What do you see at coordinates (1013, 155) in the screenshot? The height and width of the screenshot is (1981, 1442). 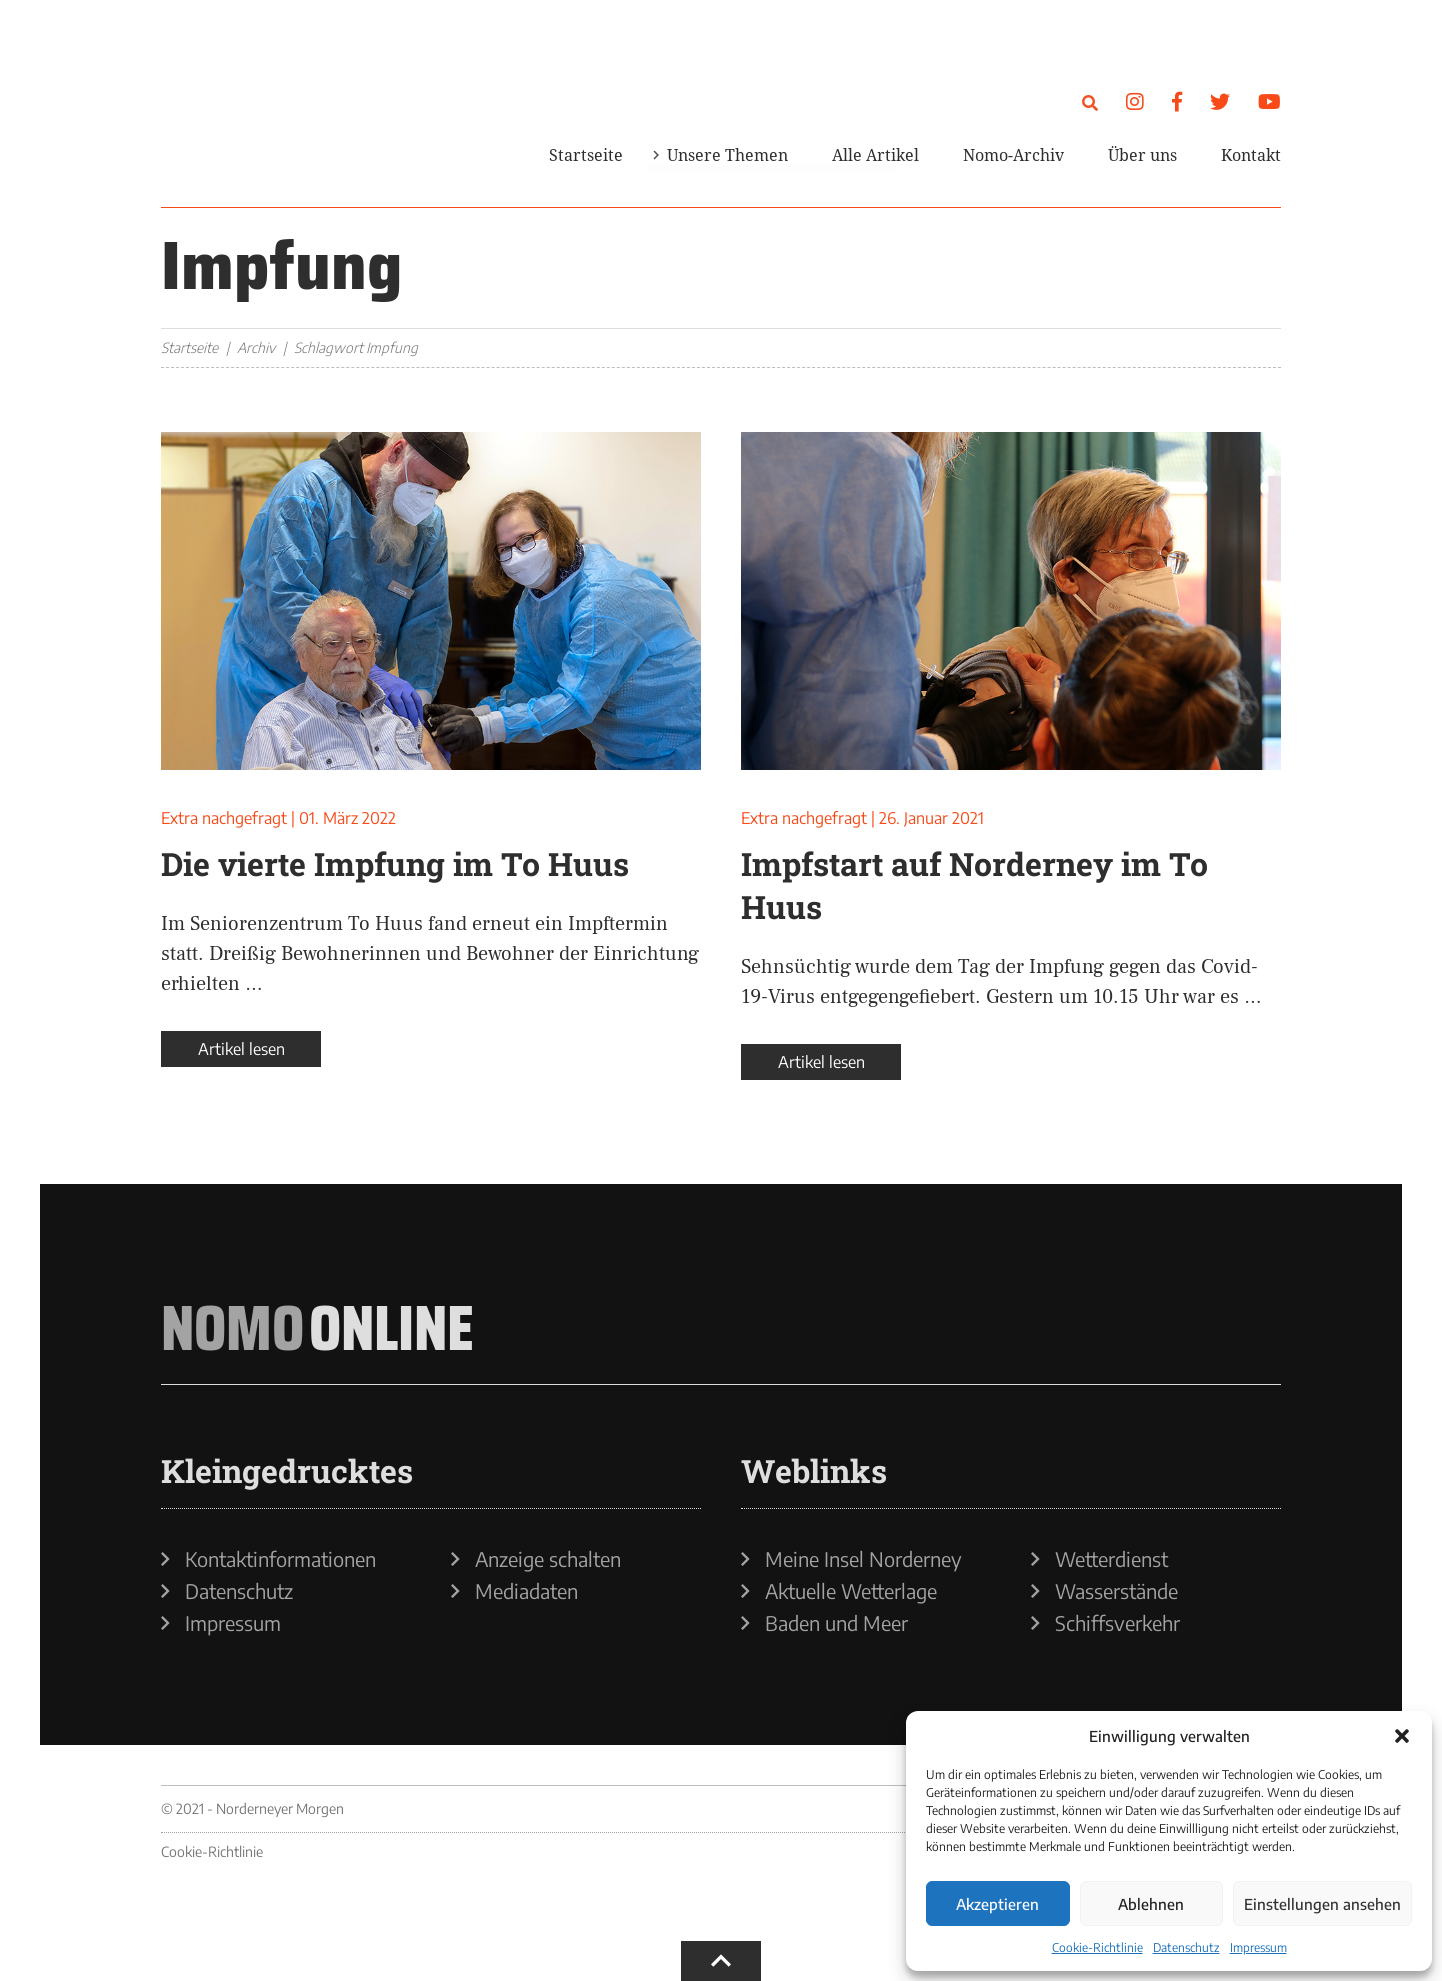 I see `Nomo-Archiv` at bounding box center [1013, 155].